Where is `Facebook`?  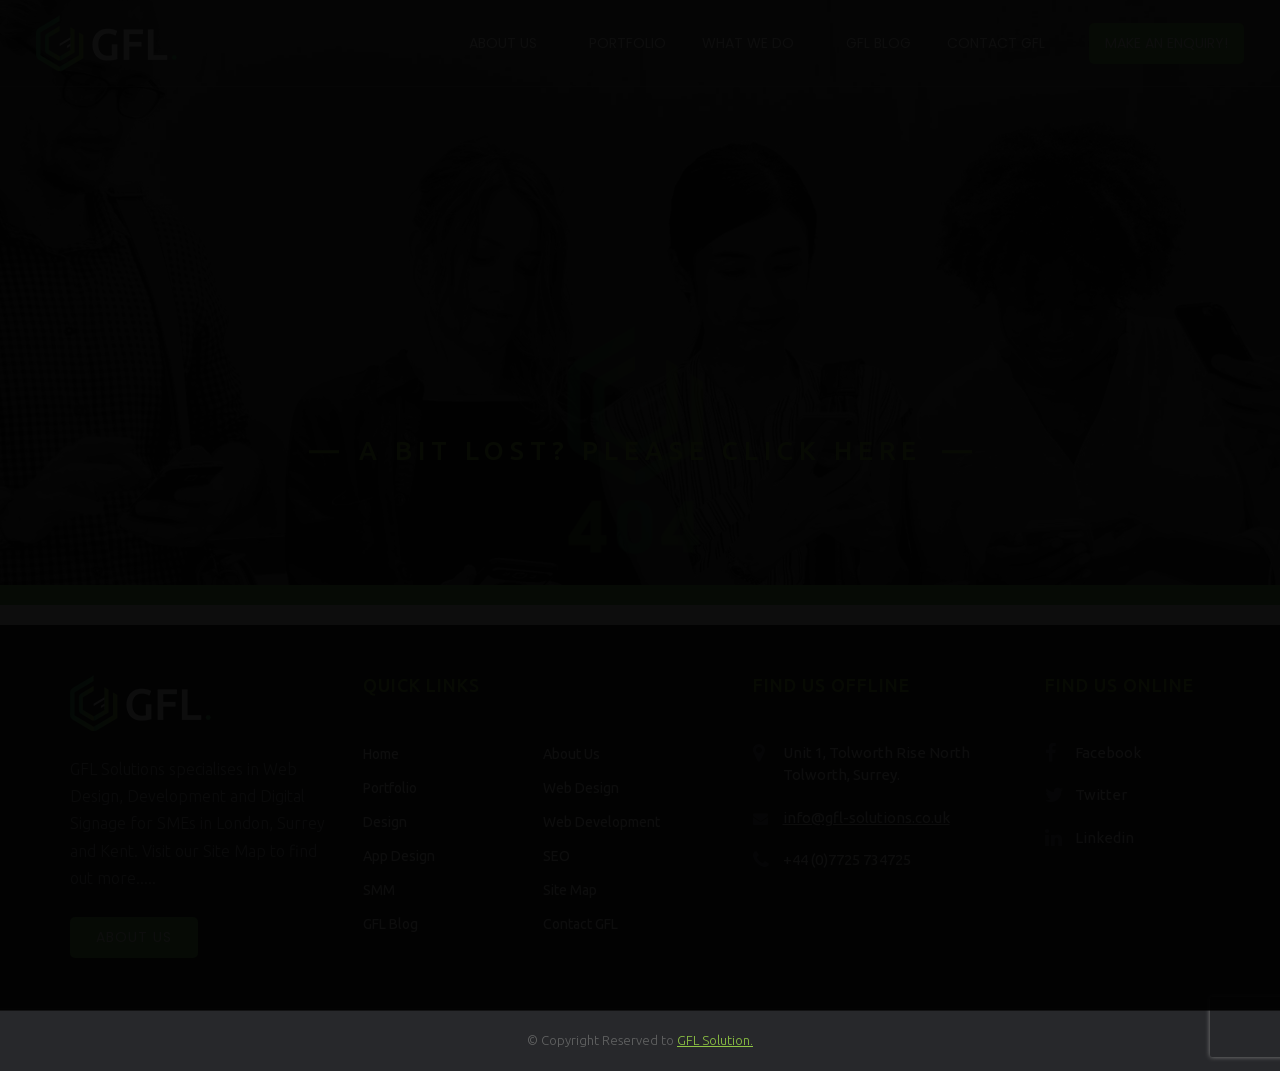
Facebook is located at coordinates (1108, 752).